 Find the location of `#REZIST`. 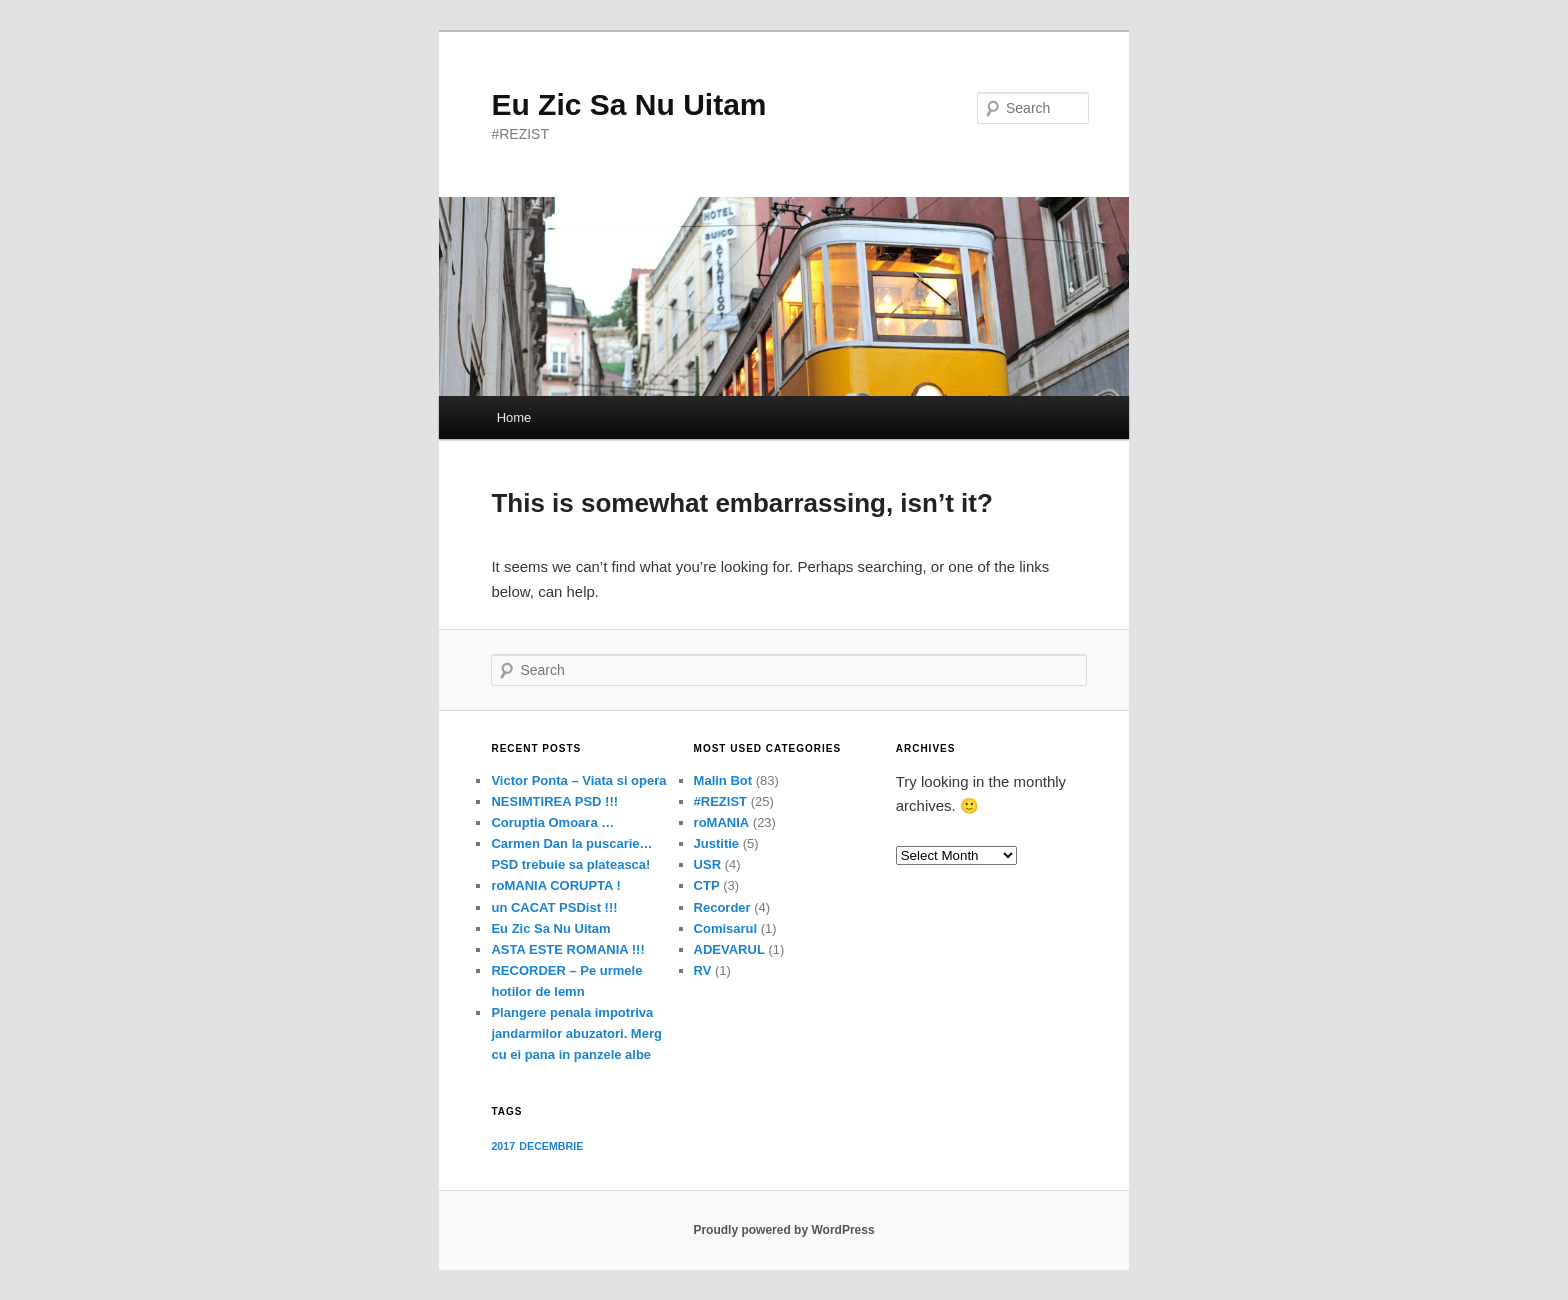

#REZIST is located at coordinates (720, 801).